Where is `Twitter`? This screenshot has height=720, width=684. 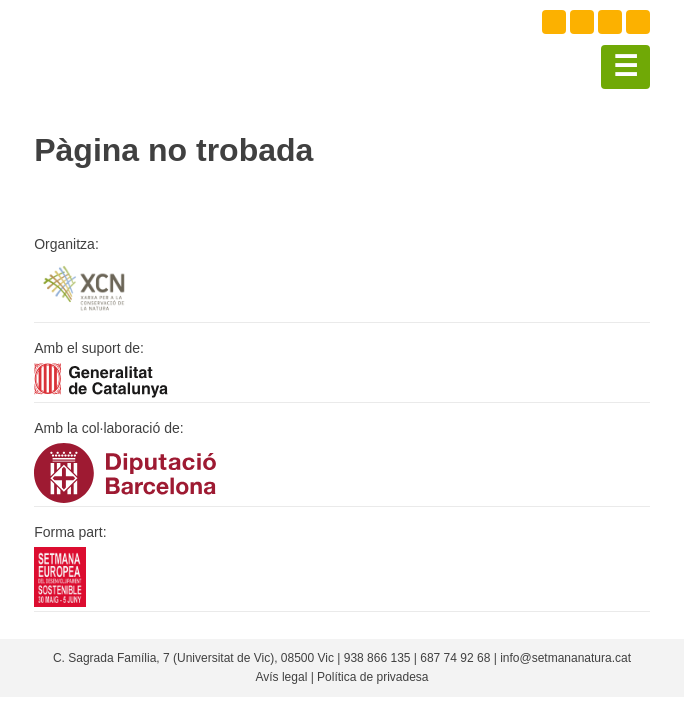
Twitter is located at coordinates (582, 22).